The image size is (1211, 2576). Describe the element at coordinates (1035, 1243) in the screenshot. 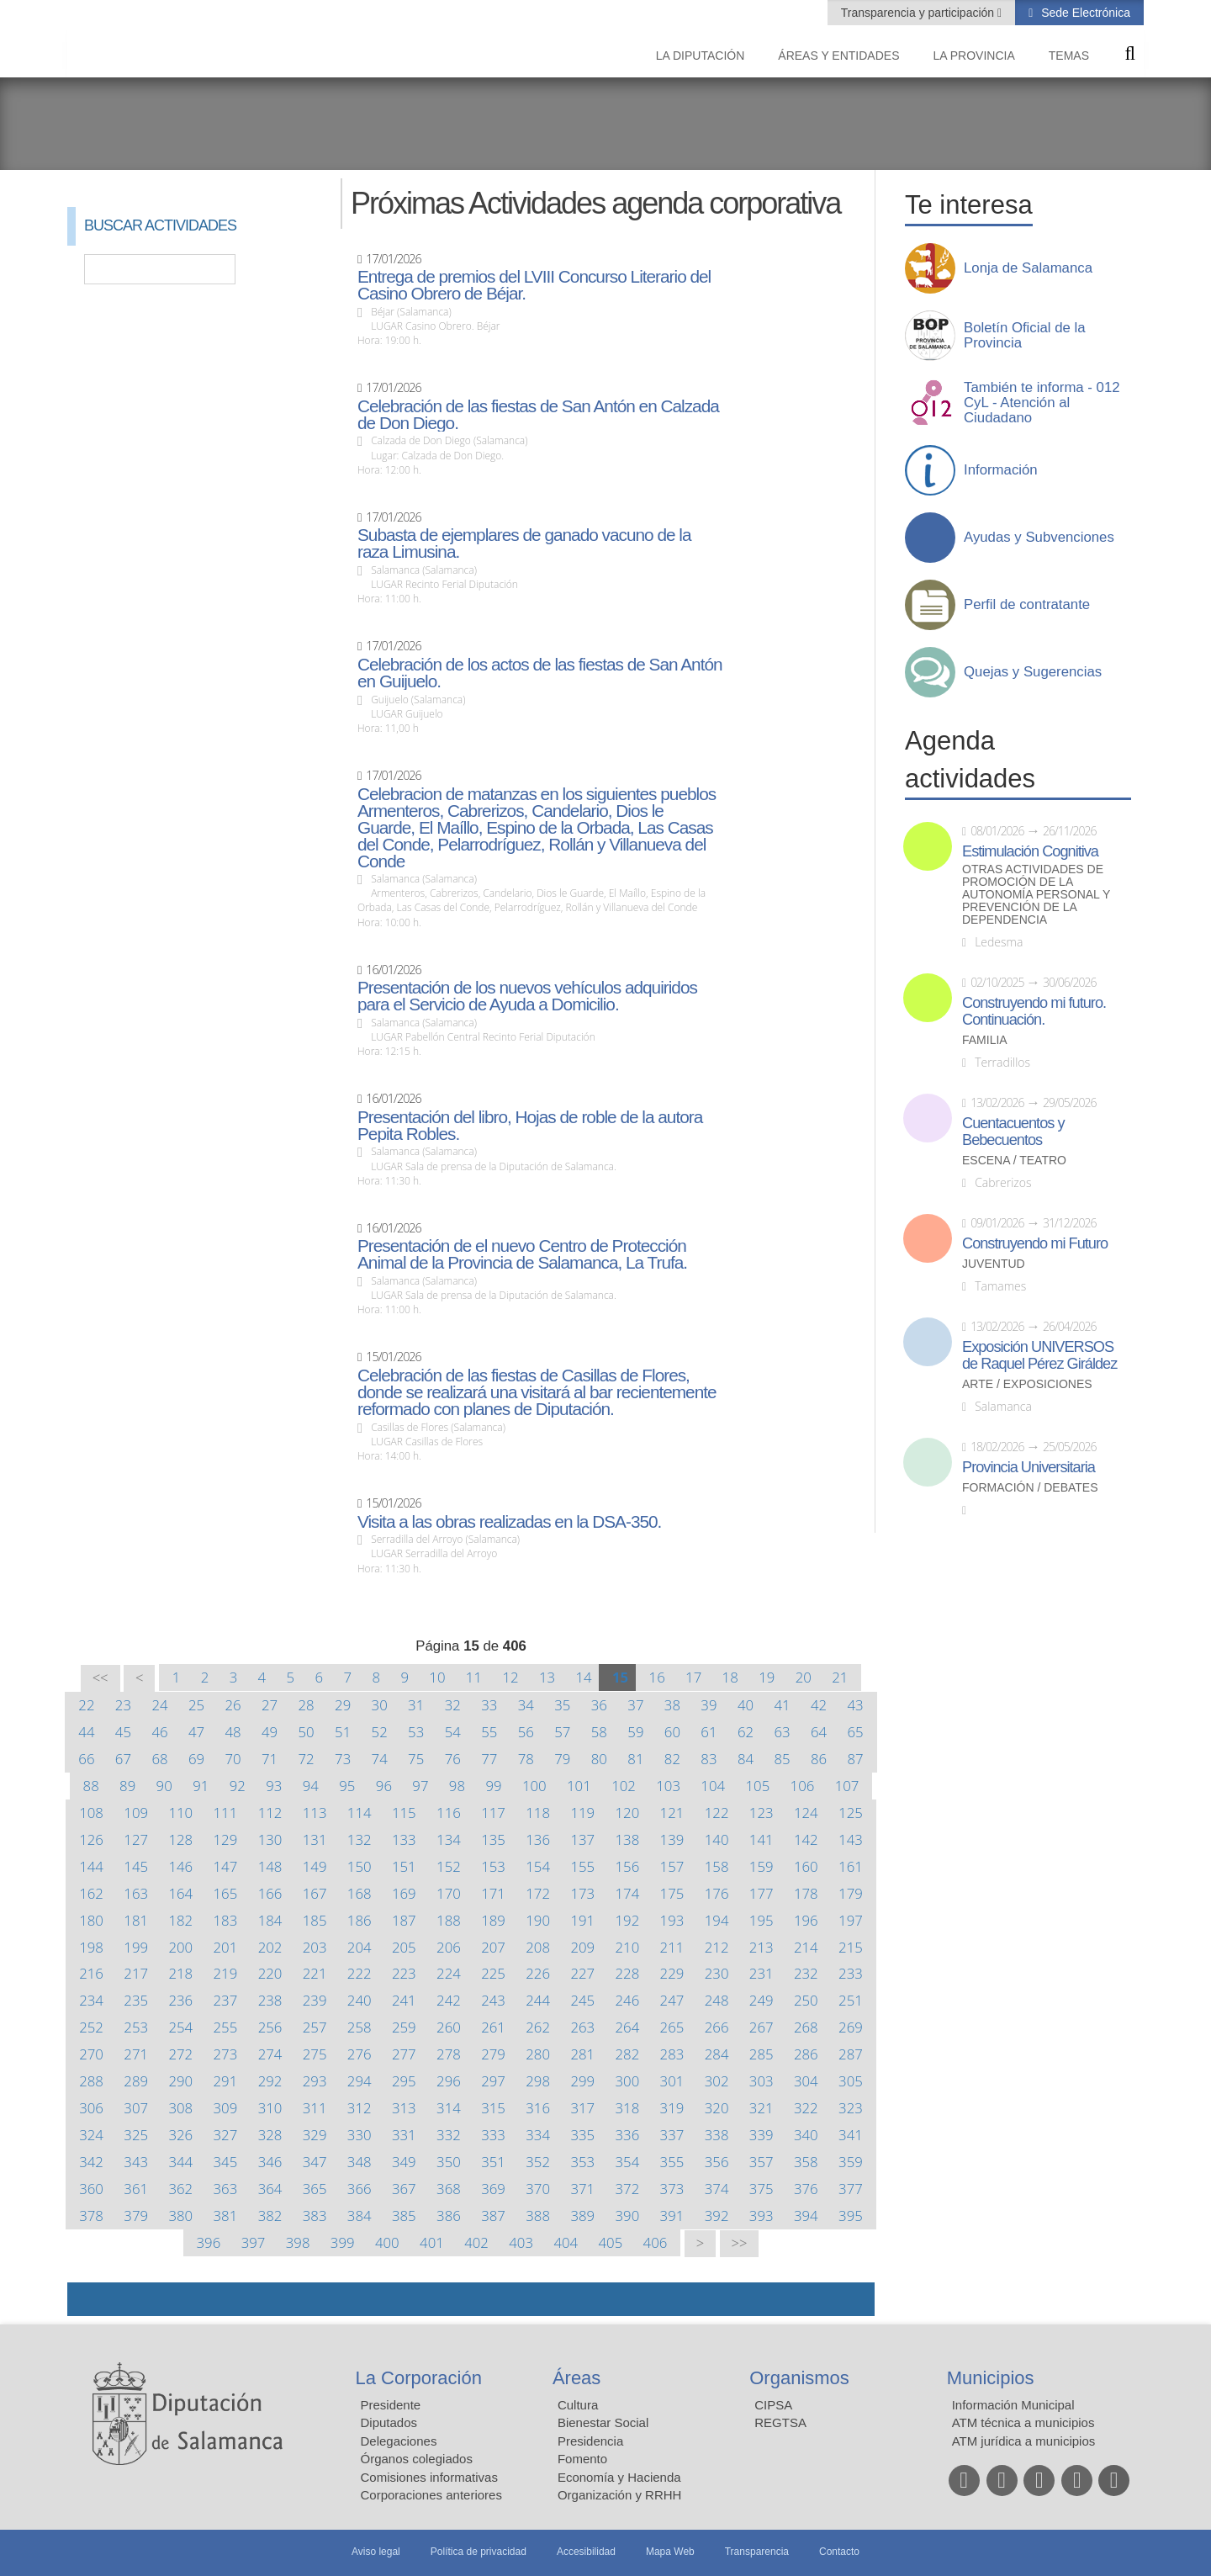

I see `Construyendo mi Futuro` at that location.